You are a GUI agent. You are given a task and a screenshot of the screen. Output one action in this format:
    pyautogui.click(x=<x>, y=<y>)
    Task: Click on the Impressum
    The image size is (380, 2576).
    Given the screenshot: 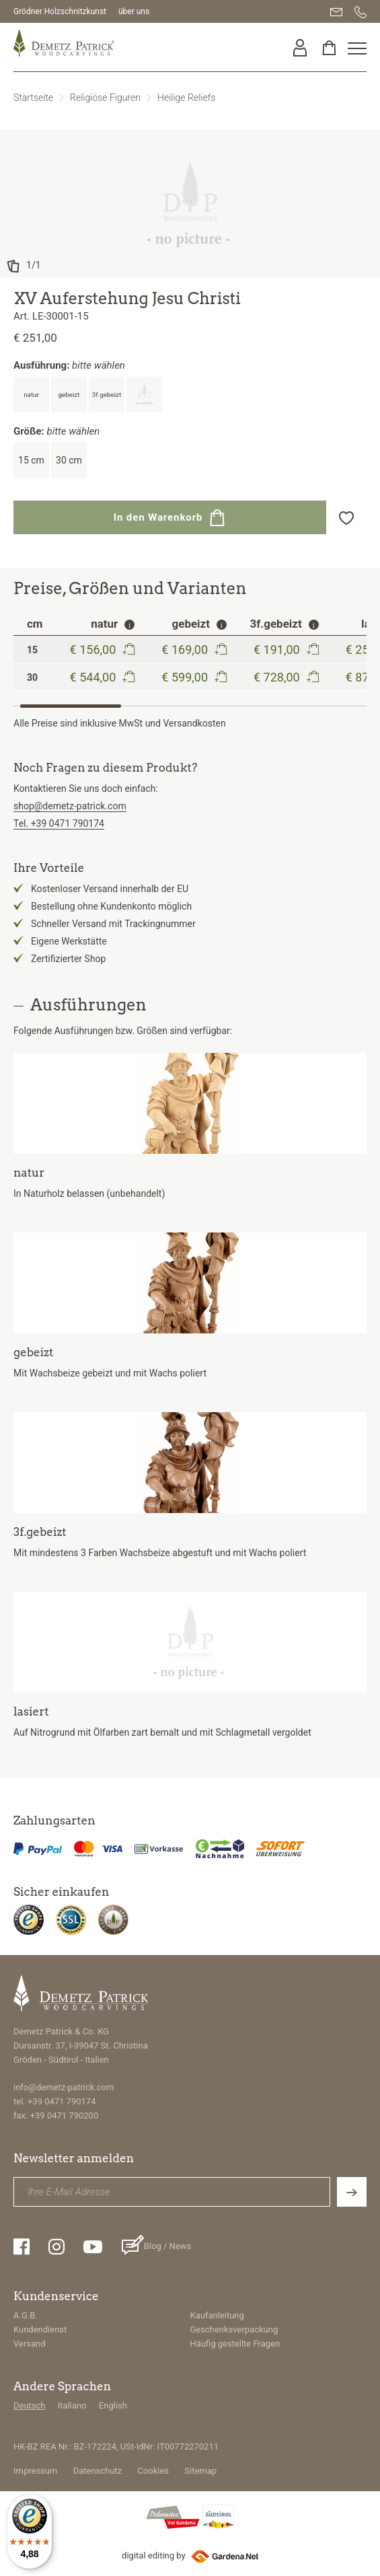 What is the action you would take?
    pyautogui.click(x=35, y=2471)
    